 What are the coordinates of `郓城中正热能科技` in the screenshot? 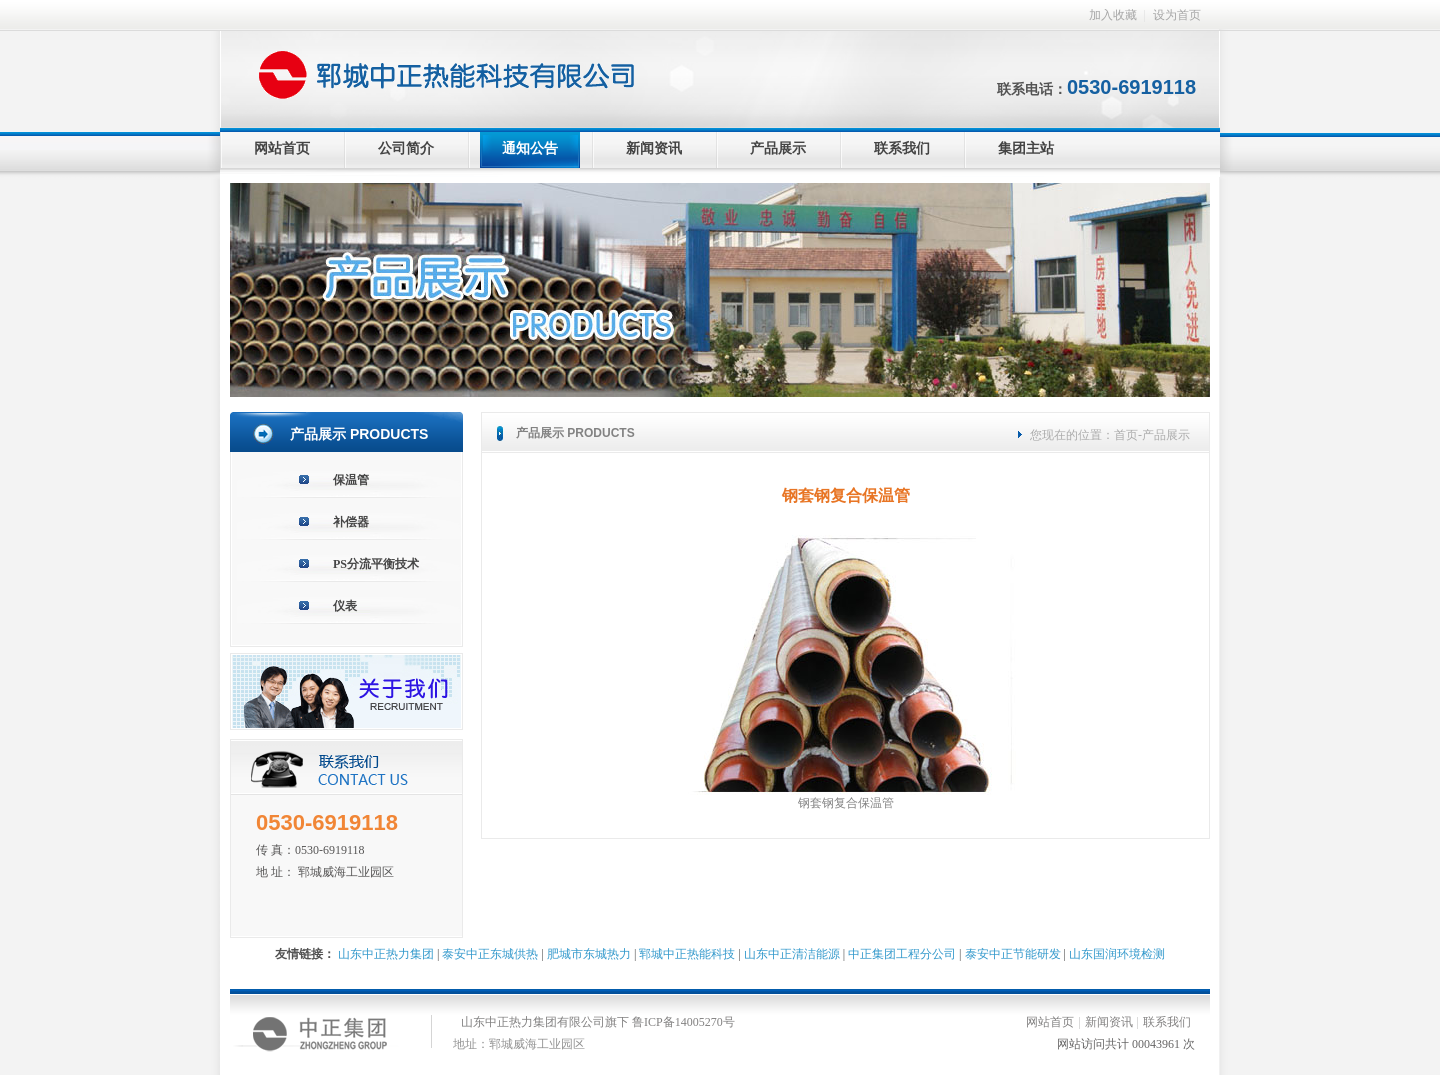 It's located at (687, 954).